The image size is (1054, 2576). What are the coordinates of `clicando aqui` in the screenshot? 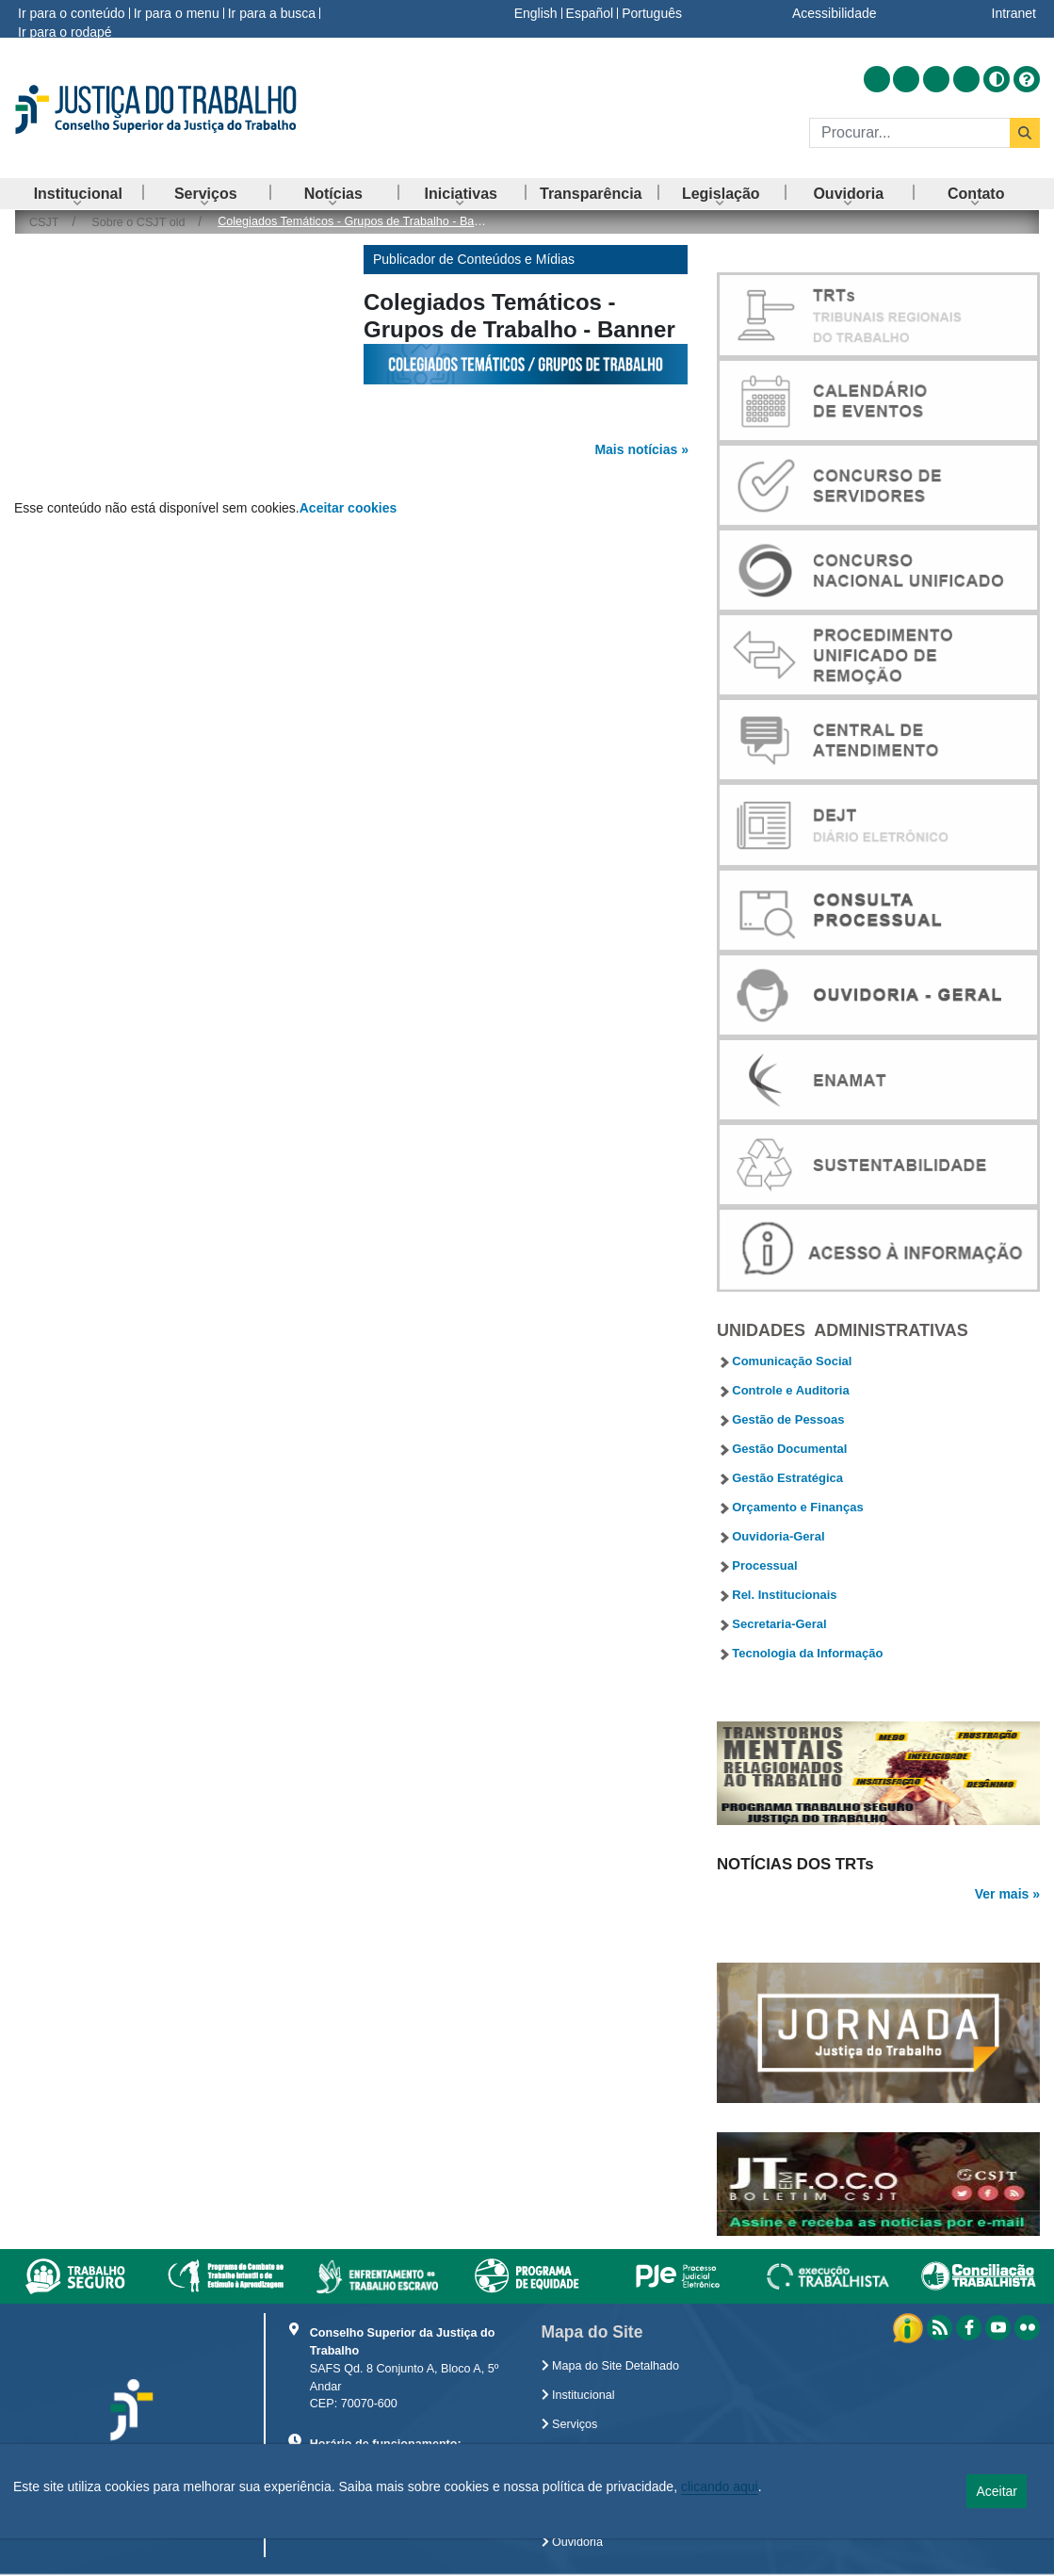 It's located at (719, 2486).